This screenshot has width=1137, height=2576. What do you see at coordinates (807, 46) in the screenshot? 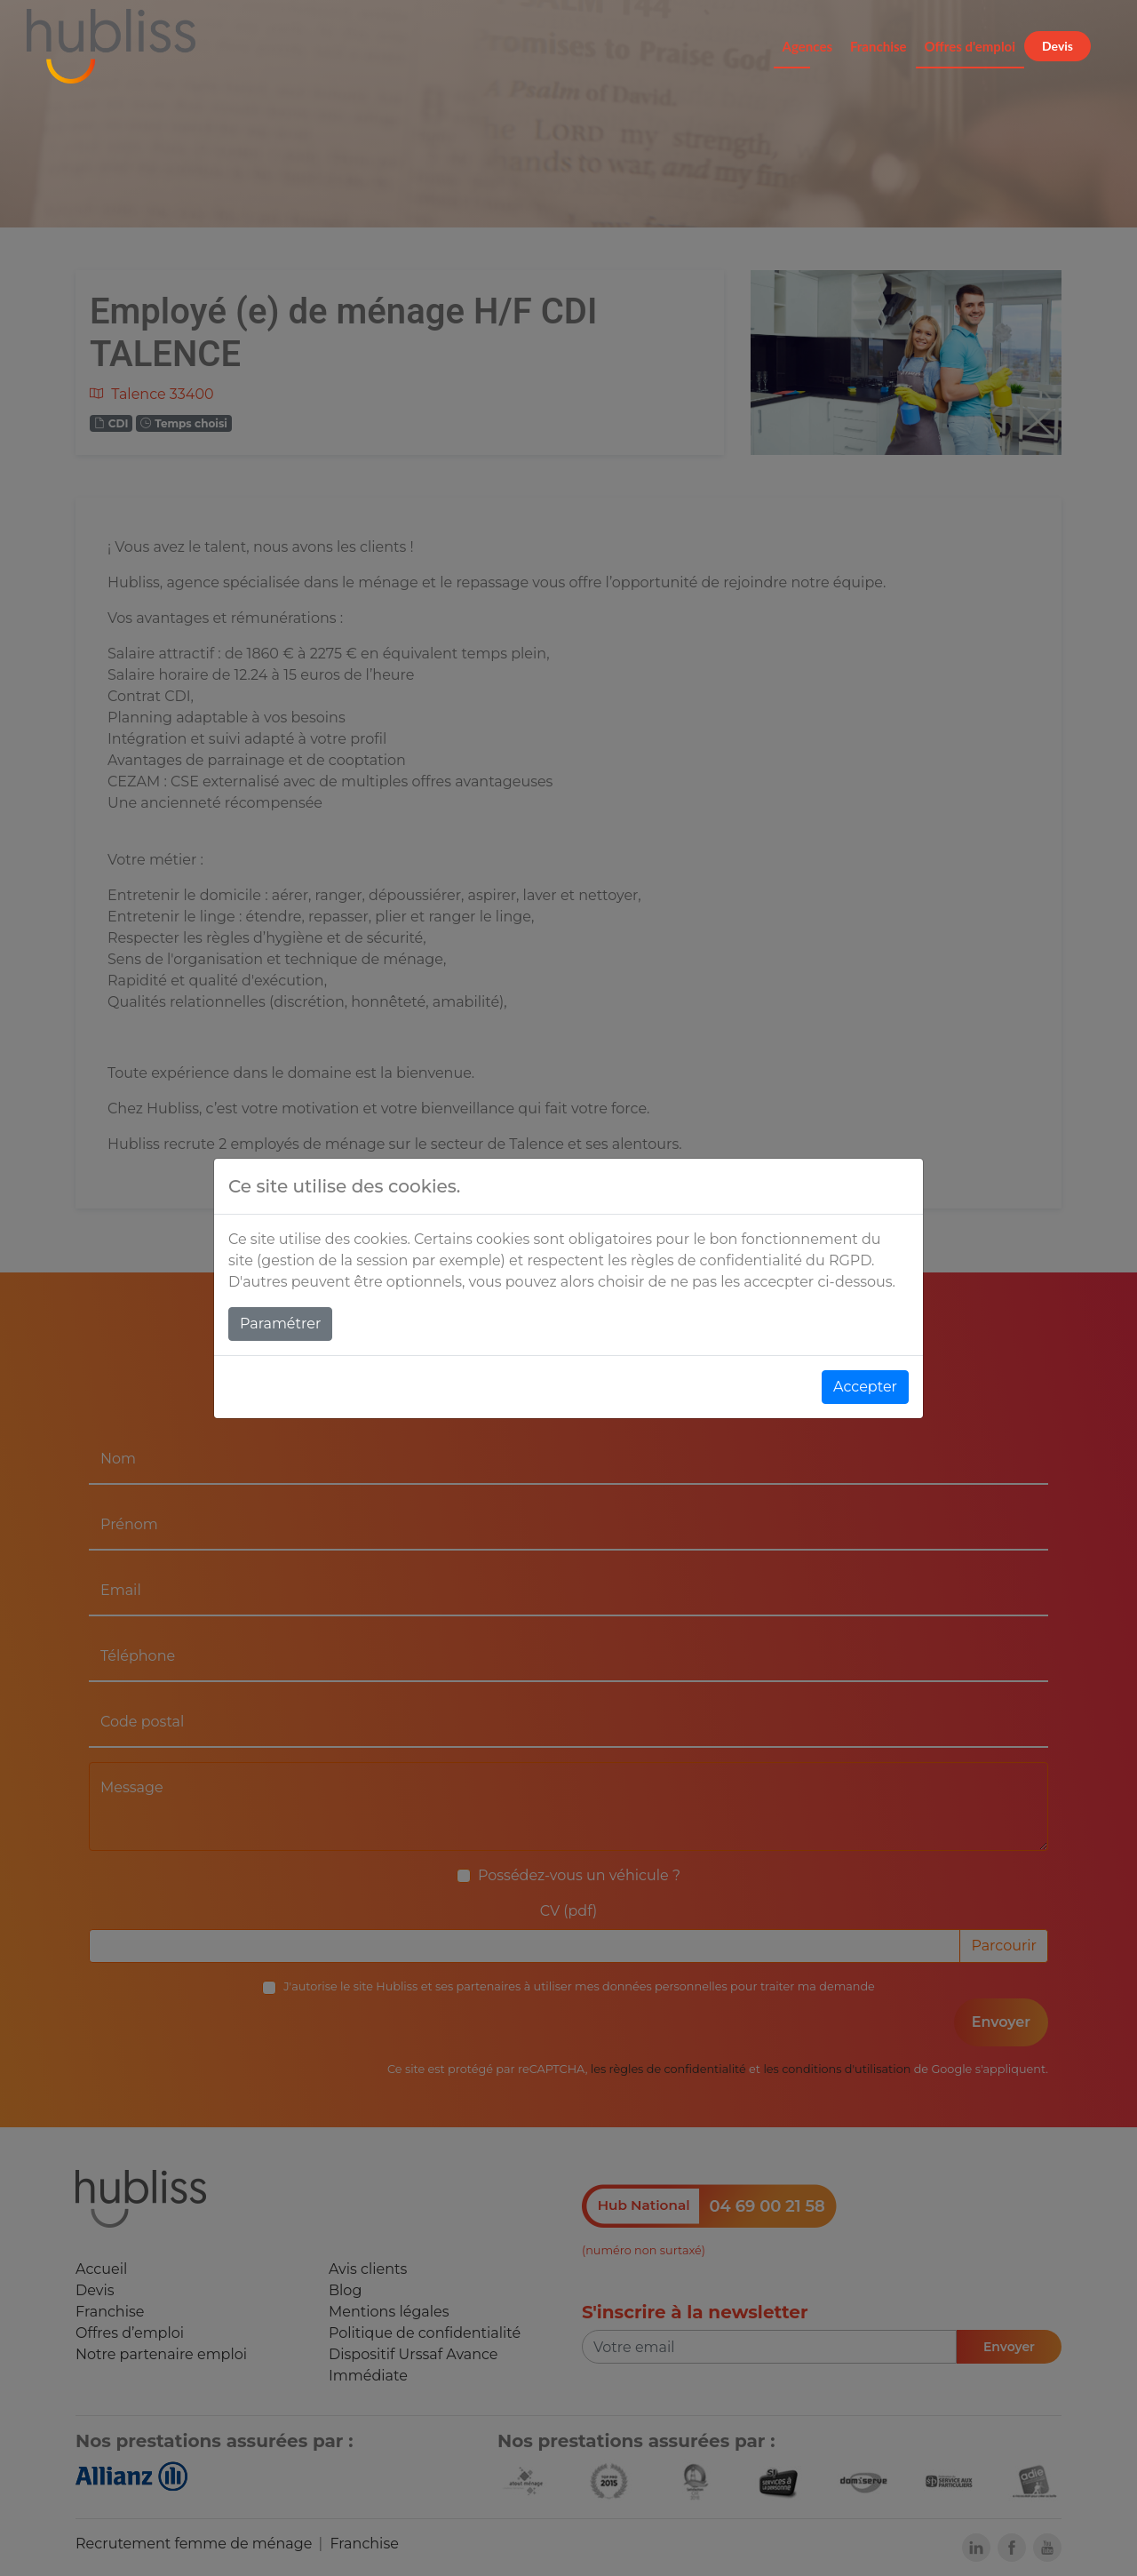
I see `Agences` at bounding box center [807, 46].